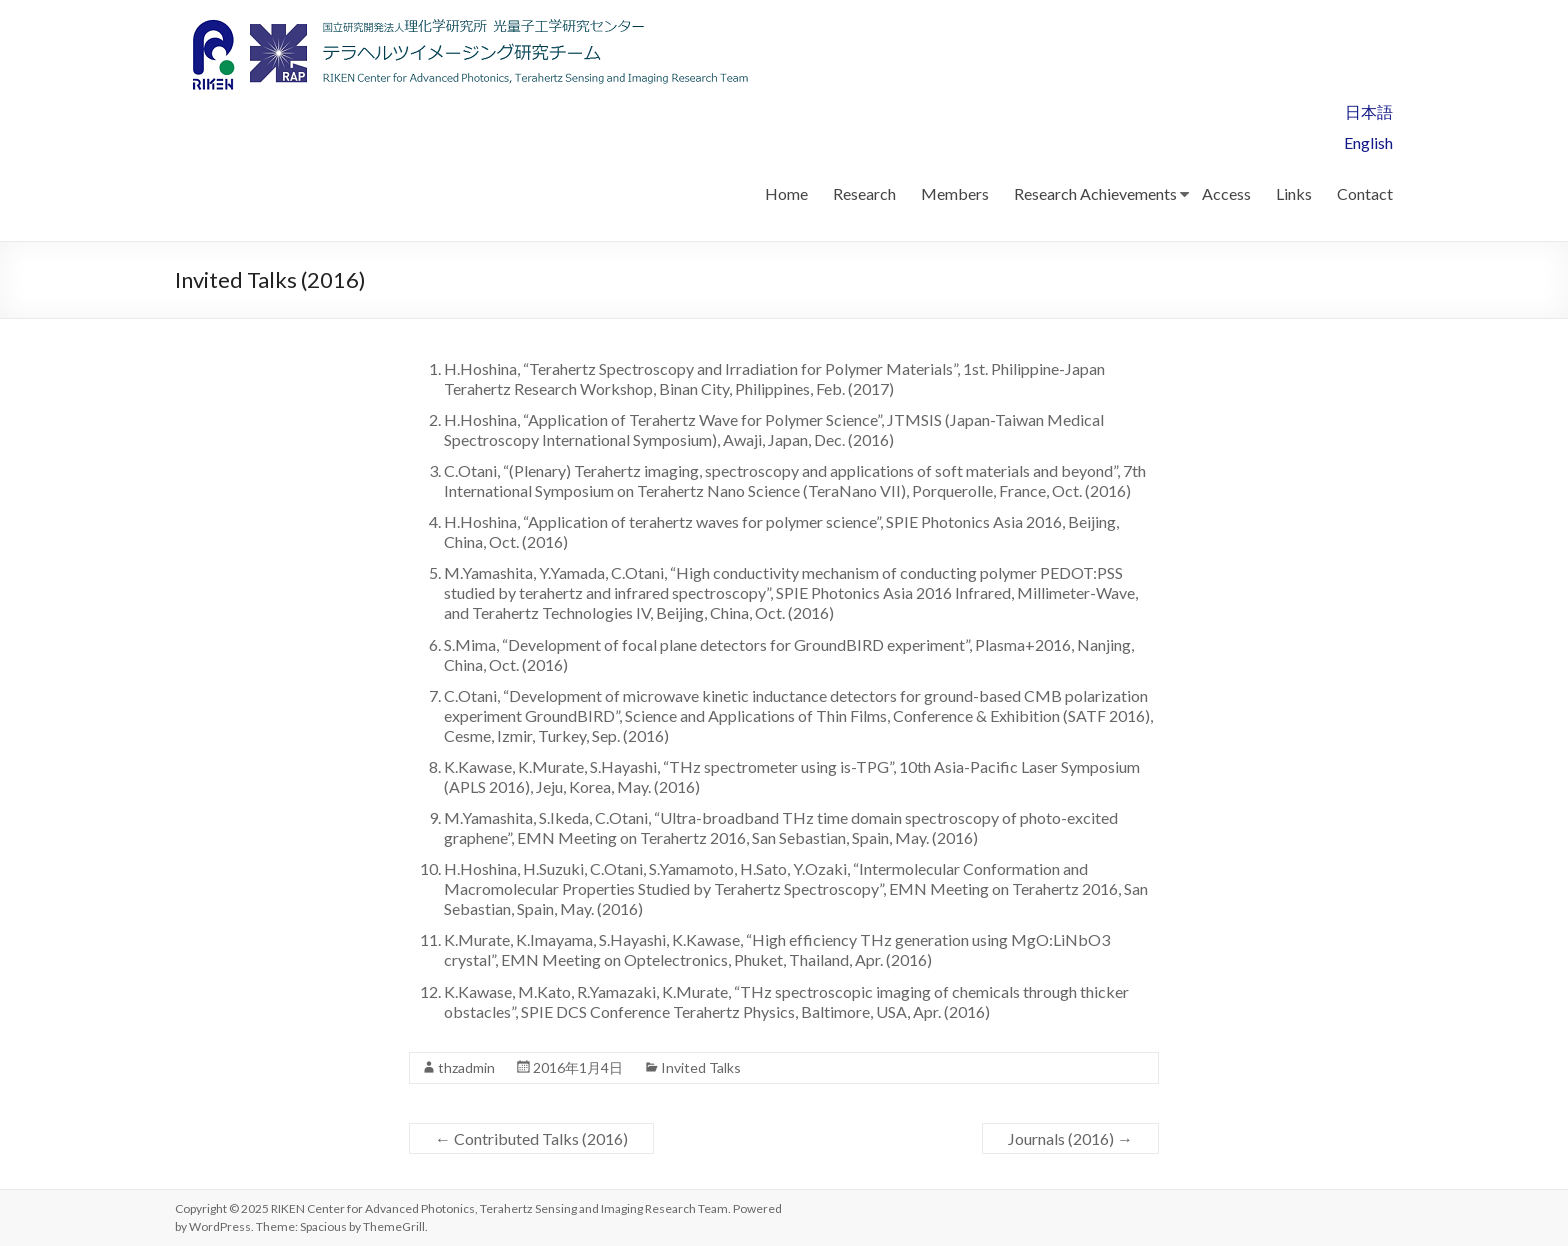 The height and width of the screenshot is (1246, 1568). I want to click on Contributed Talks (2016), so click(531, 1138).